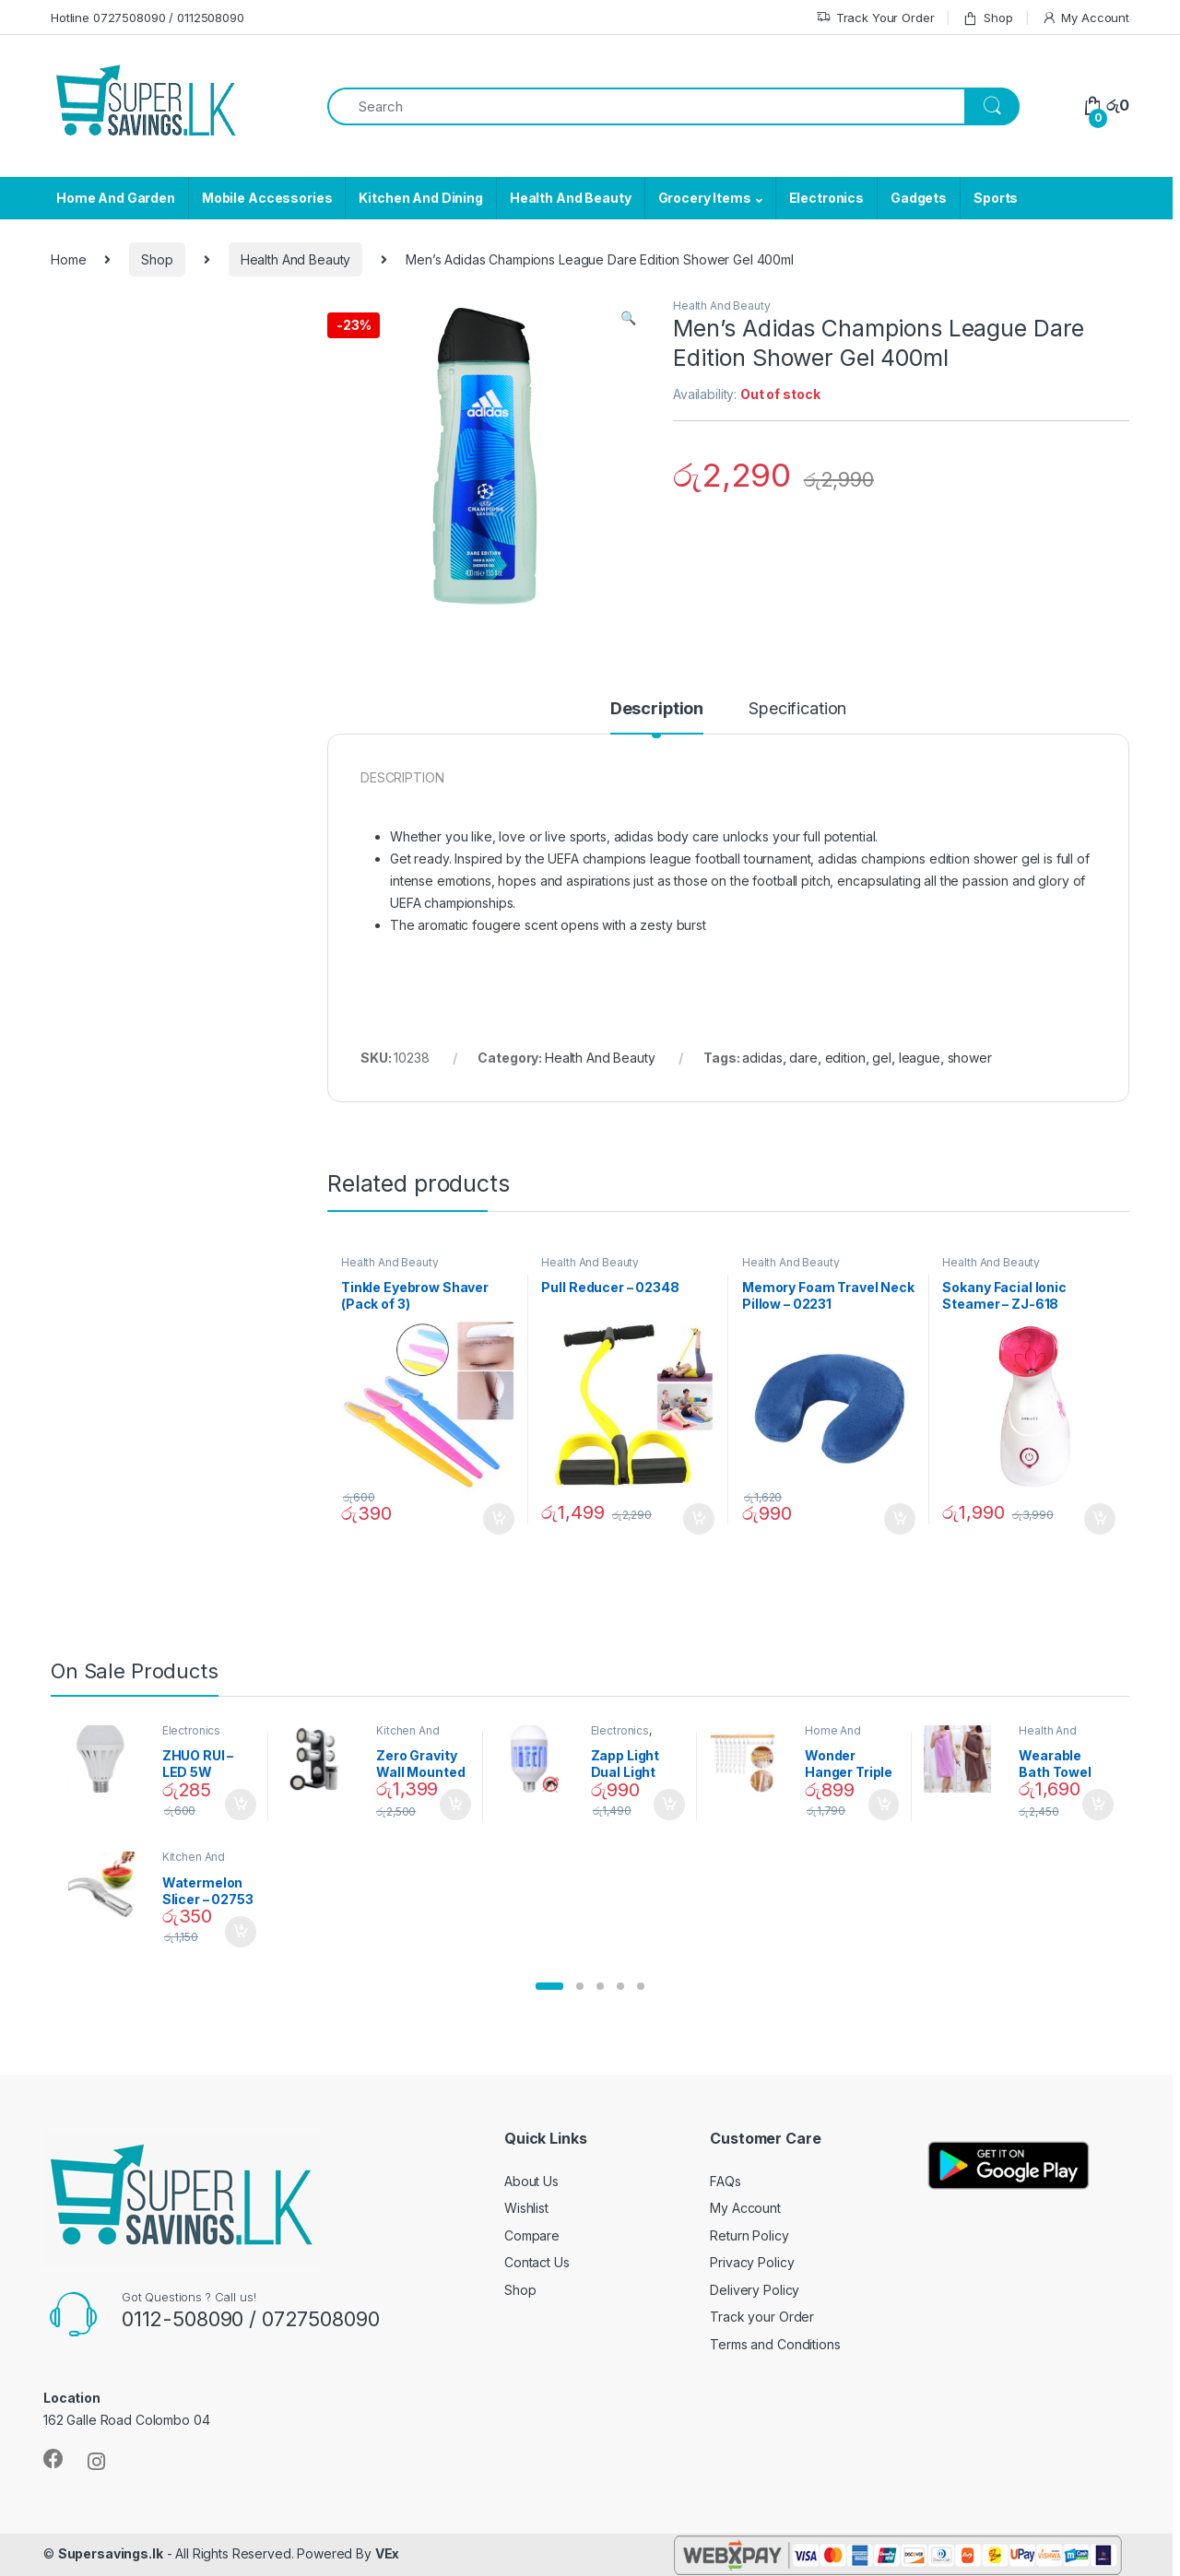  Describe the element at coordinates (267, 198) in the screenshot. I see `Mobile Accessories` at that location.